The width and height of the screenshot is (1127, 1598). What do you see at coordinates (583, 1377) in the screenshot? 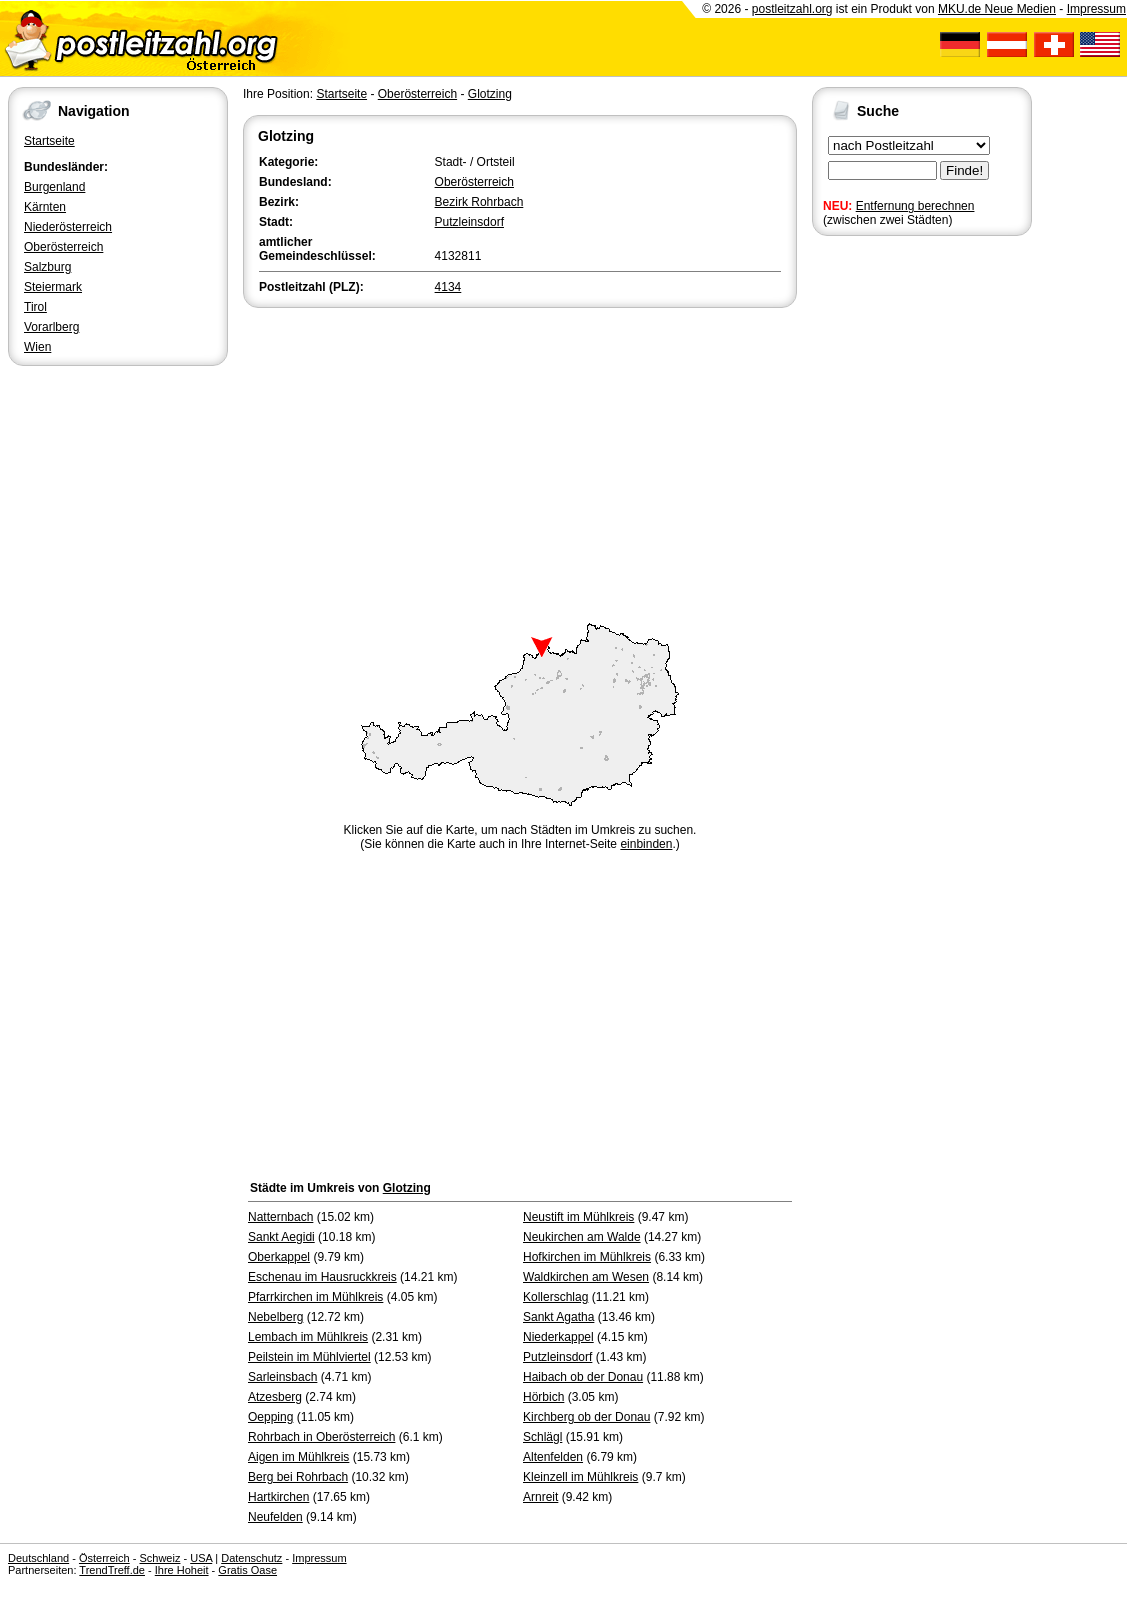
I see `Haibach ob der Donau` at bounding box center [583, 1377].